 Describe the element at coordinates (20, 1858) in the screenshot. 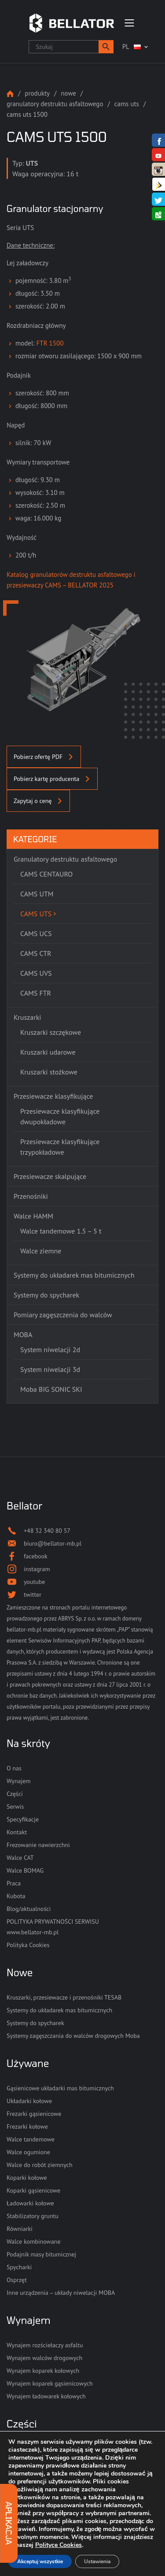

I see `Walce CAT` at that location.